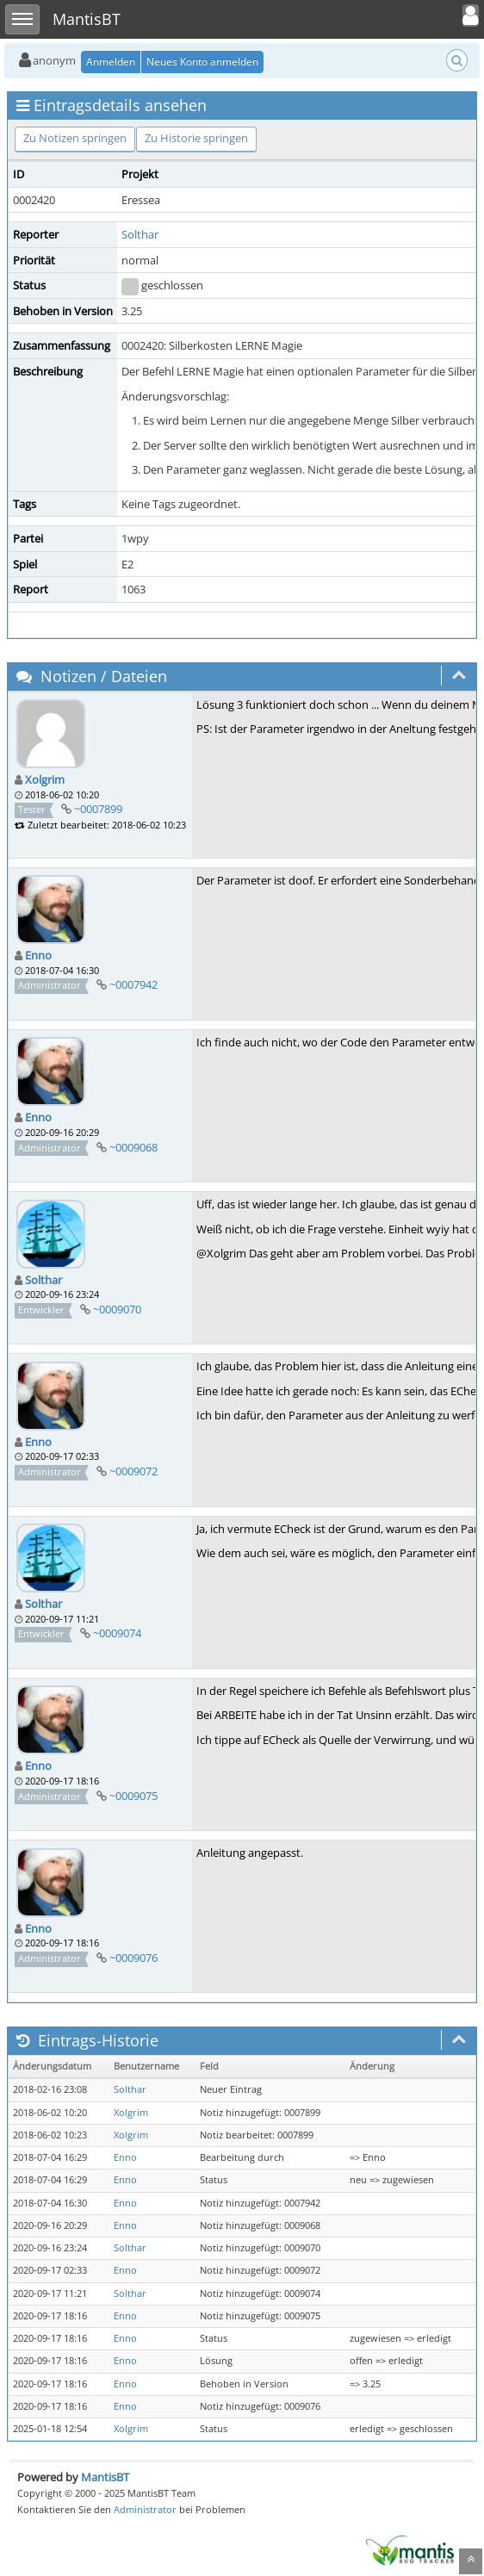  I want to click on ~0009072, so click(133, 1471).